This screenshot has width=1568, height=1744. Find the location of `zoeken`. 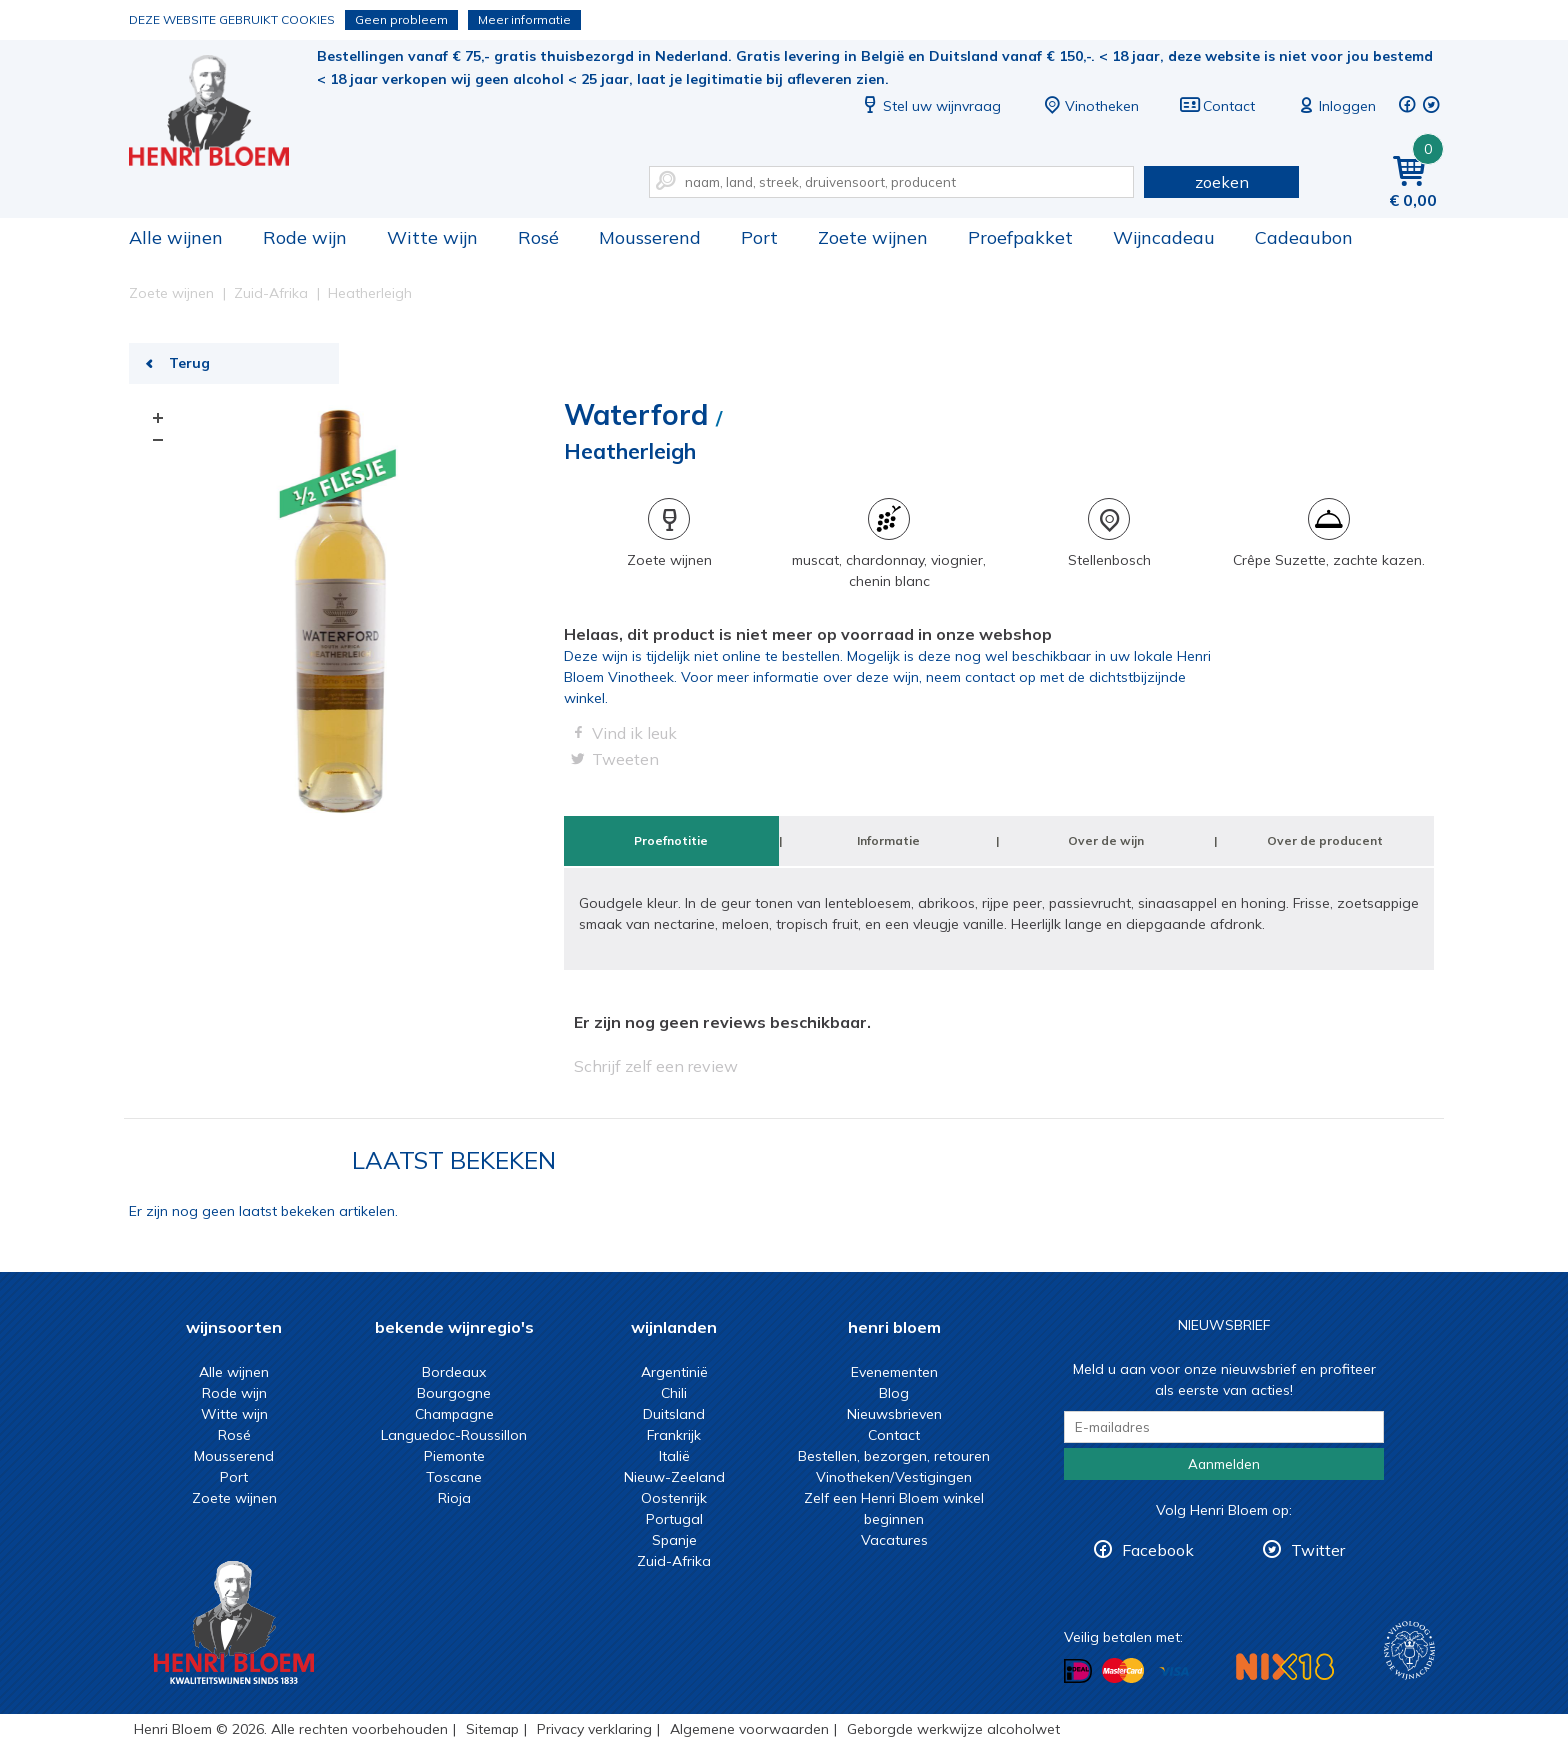

zoeken is located at coordinates (1222, 182).